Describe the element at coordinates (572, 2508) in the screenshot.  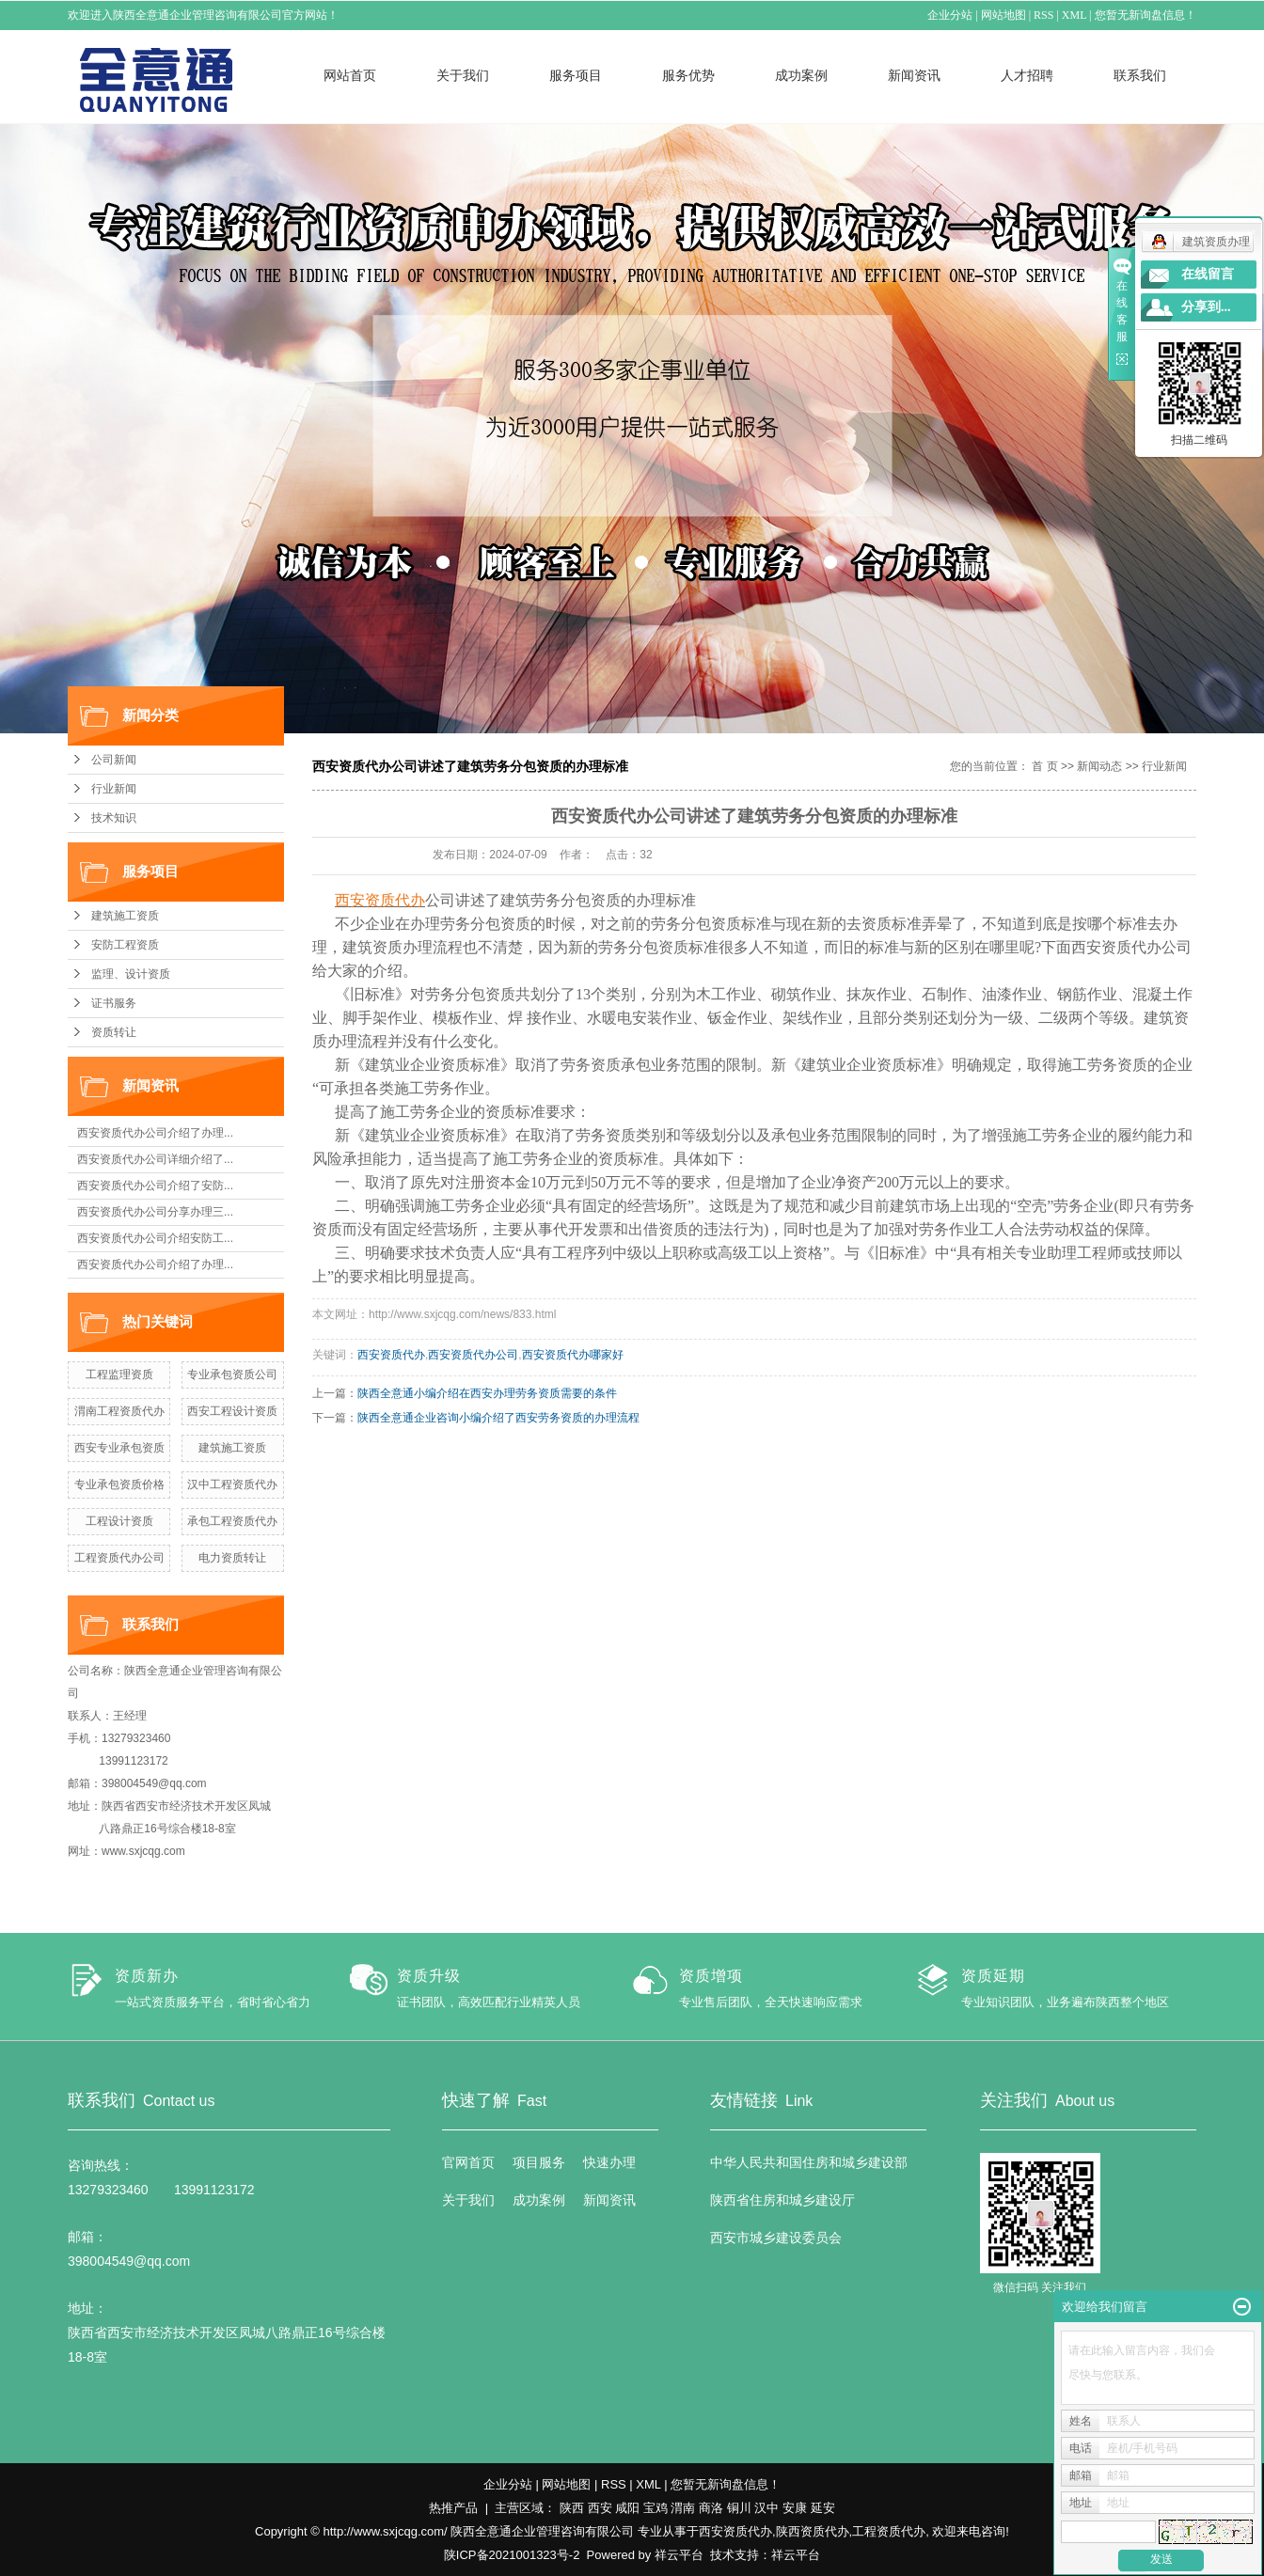
I see `陕西` at that location.